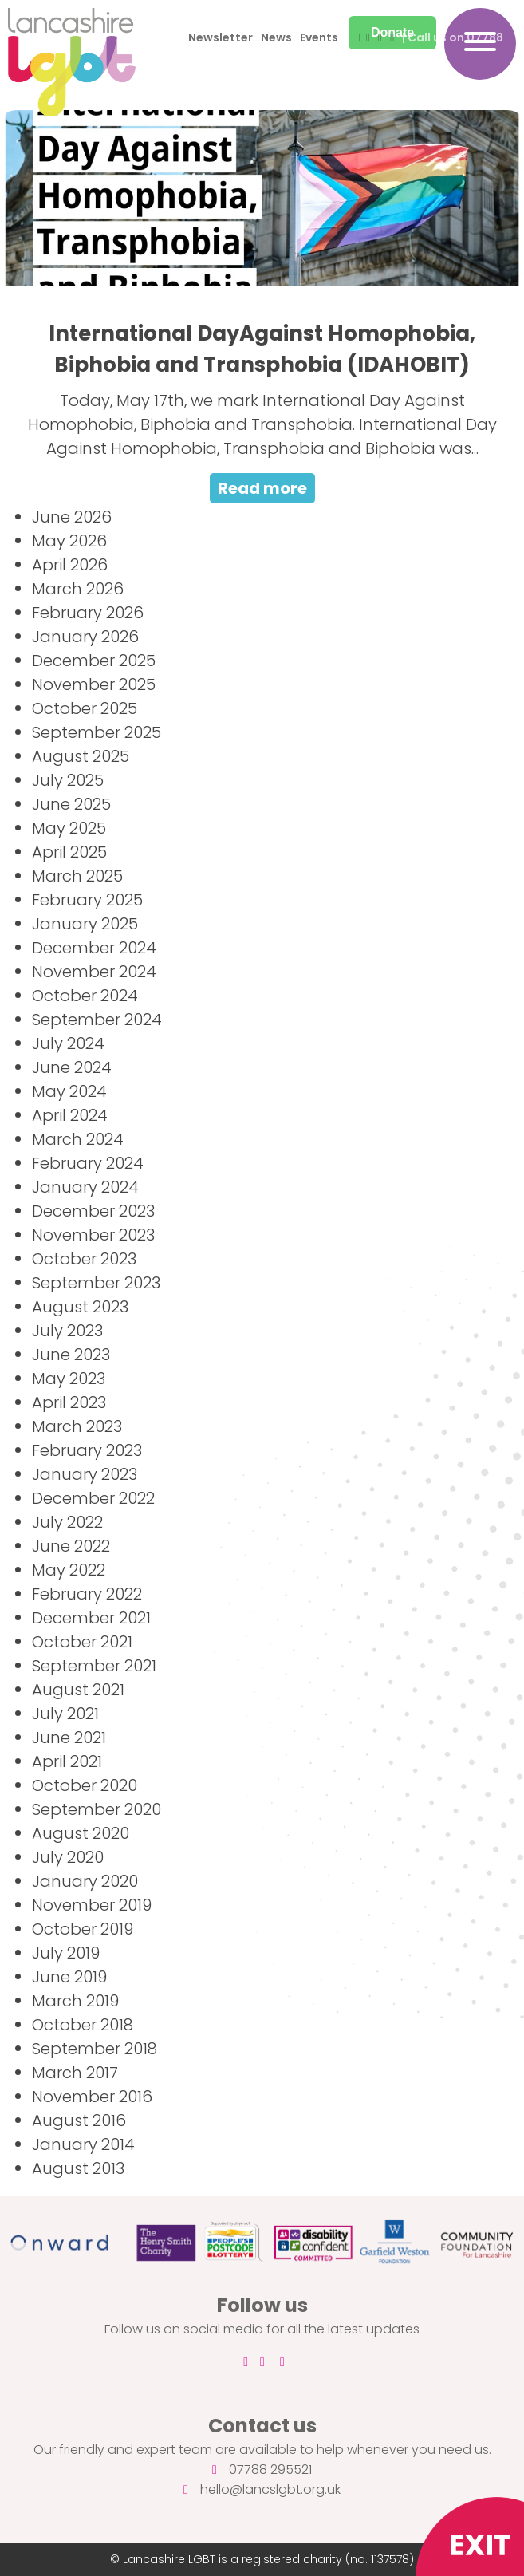 The image size is (524, 2576). I want to click on August 2020, so click(80, 1833).